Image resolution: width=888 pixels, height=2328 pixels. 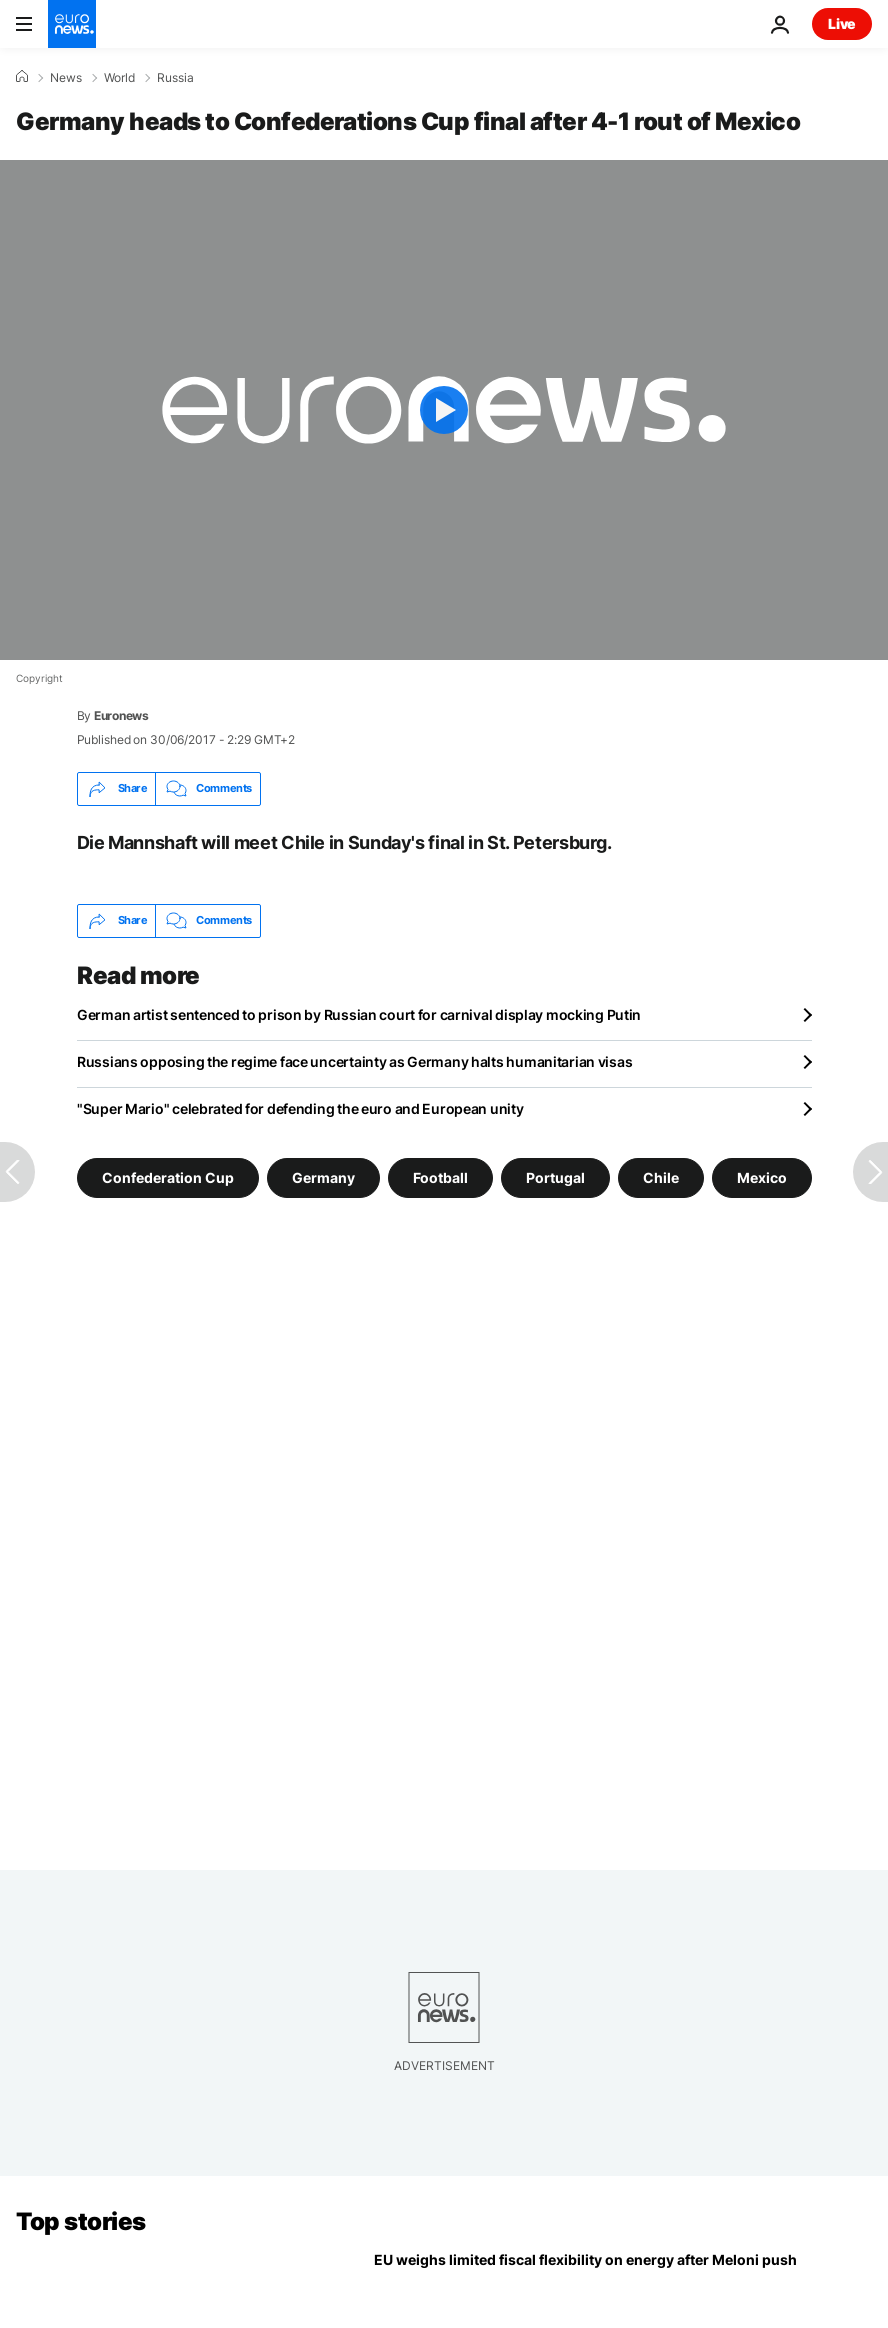 I want to click on Portugal [See more articles from the Portugal tag], so click(x=555, y=1176).